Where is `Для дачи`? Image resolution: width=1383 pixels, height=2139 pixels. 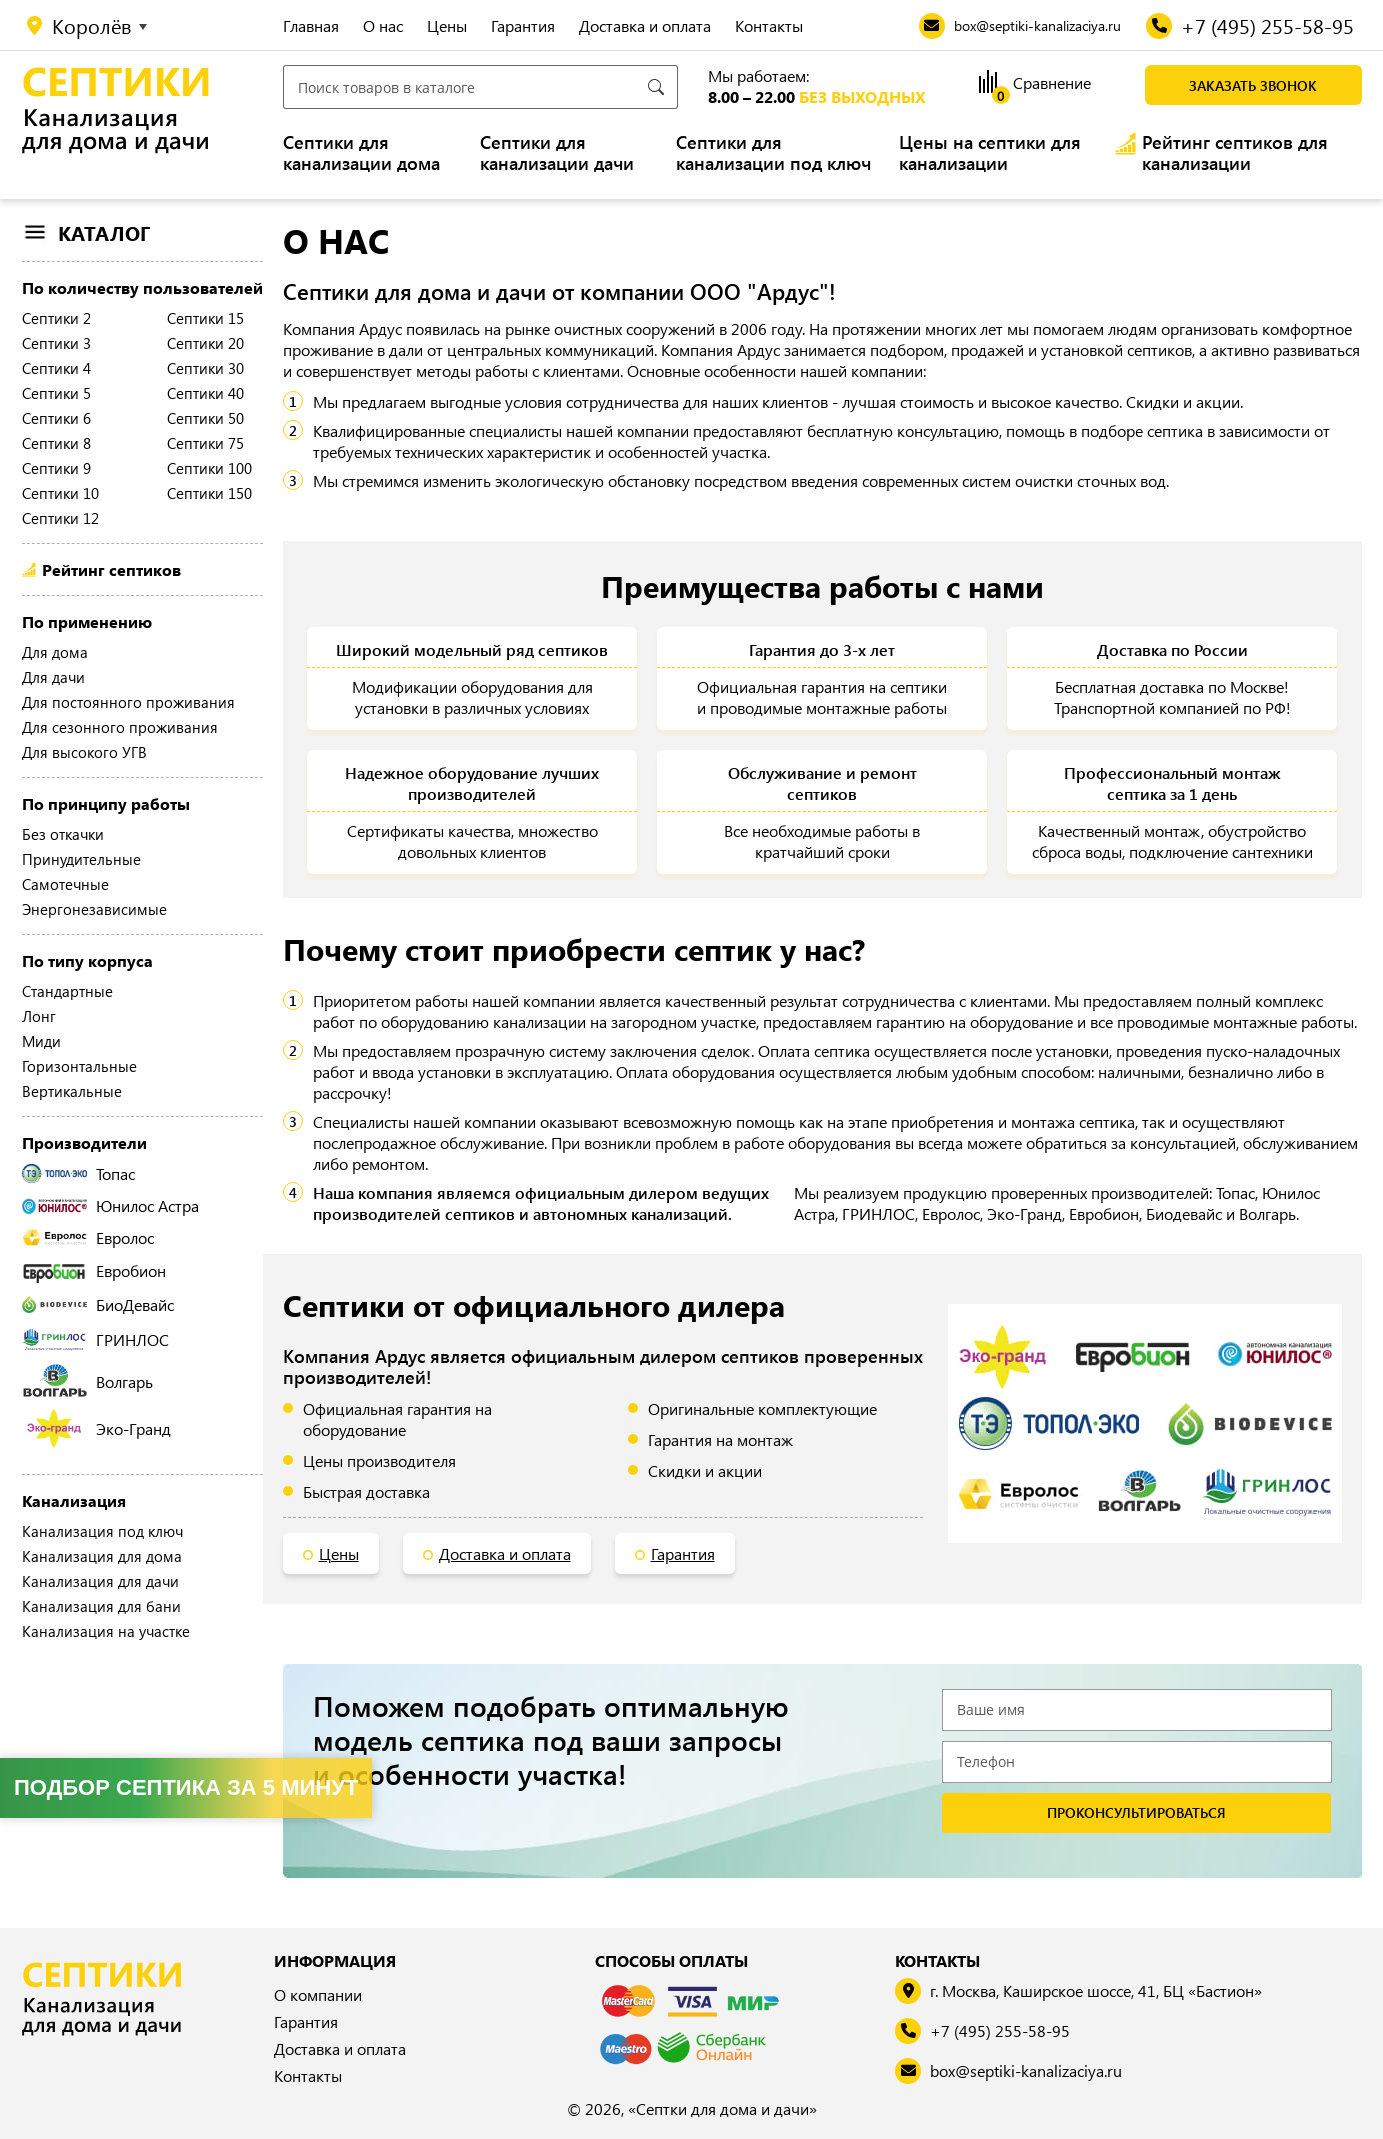
Для дачи is located at coordinates (53, 677).